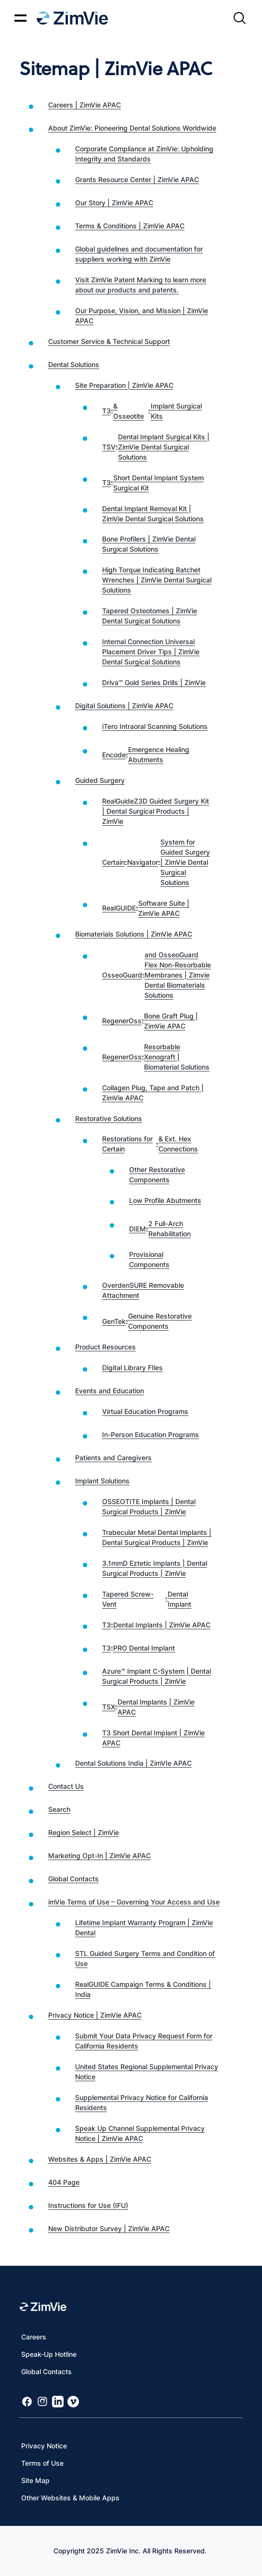 Image resolution: width=262 pixels, height=2576 pixels. Describe the element at coordinates (145, 1958) in the screenshot. I see `STL Guided Surgery Terms and Condition of Use` at that location.